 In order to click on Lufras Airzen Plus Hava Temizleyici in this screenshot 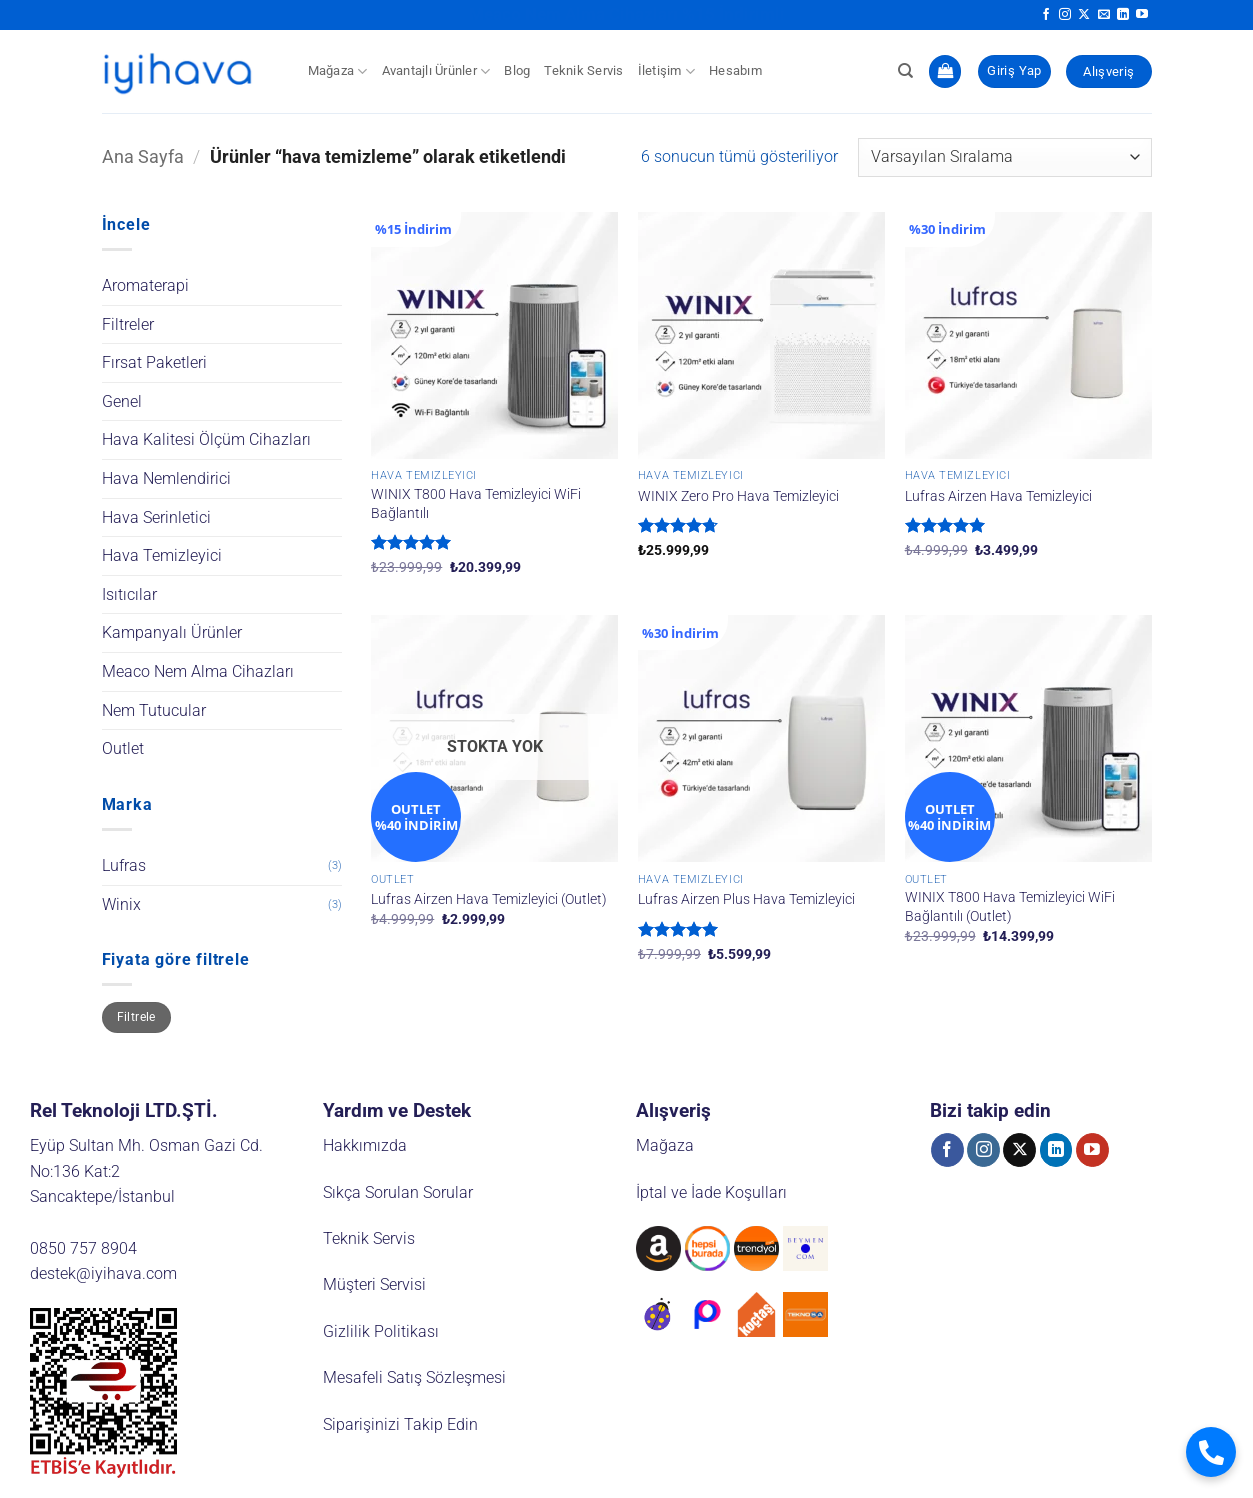, I will do `click(746, 899)`.